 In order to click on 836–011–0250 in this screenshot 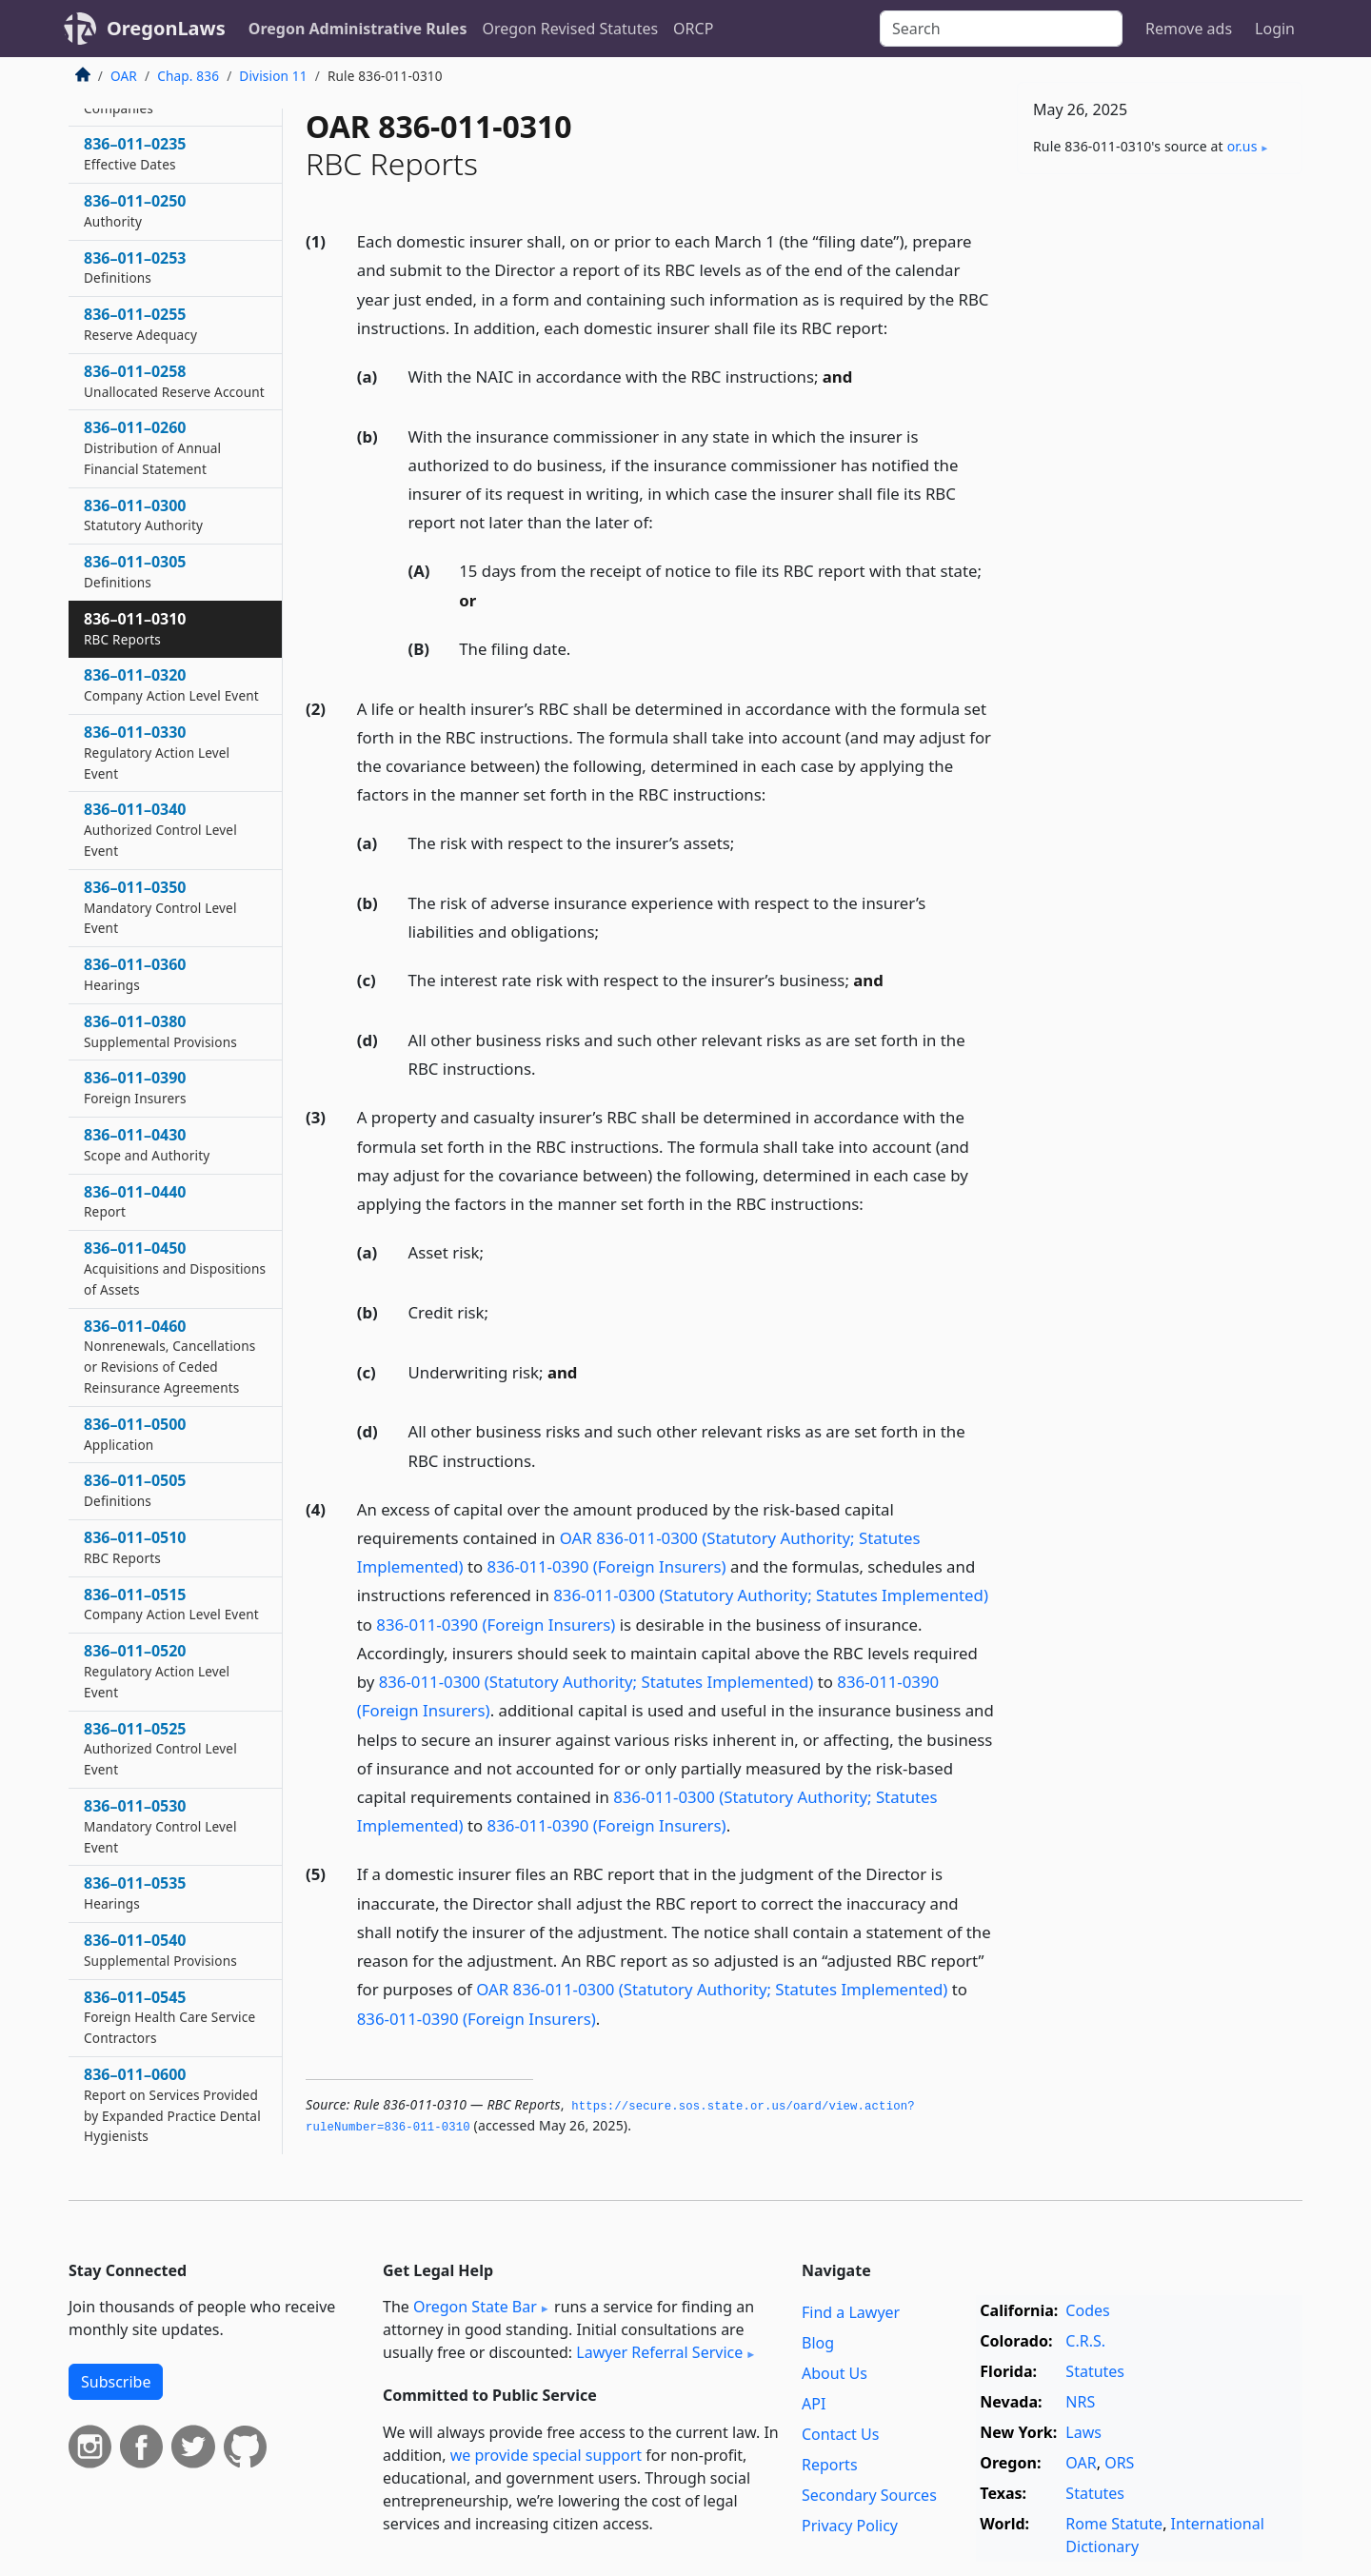, I will do `click(135, 210)`.